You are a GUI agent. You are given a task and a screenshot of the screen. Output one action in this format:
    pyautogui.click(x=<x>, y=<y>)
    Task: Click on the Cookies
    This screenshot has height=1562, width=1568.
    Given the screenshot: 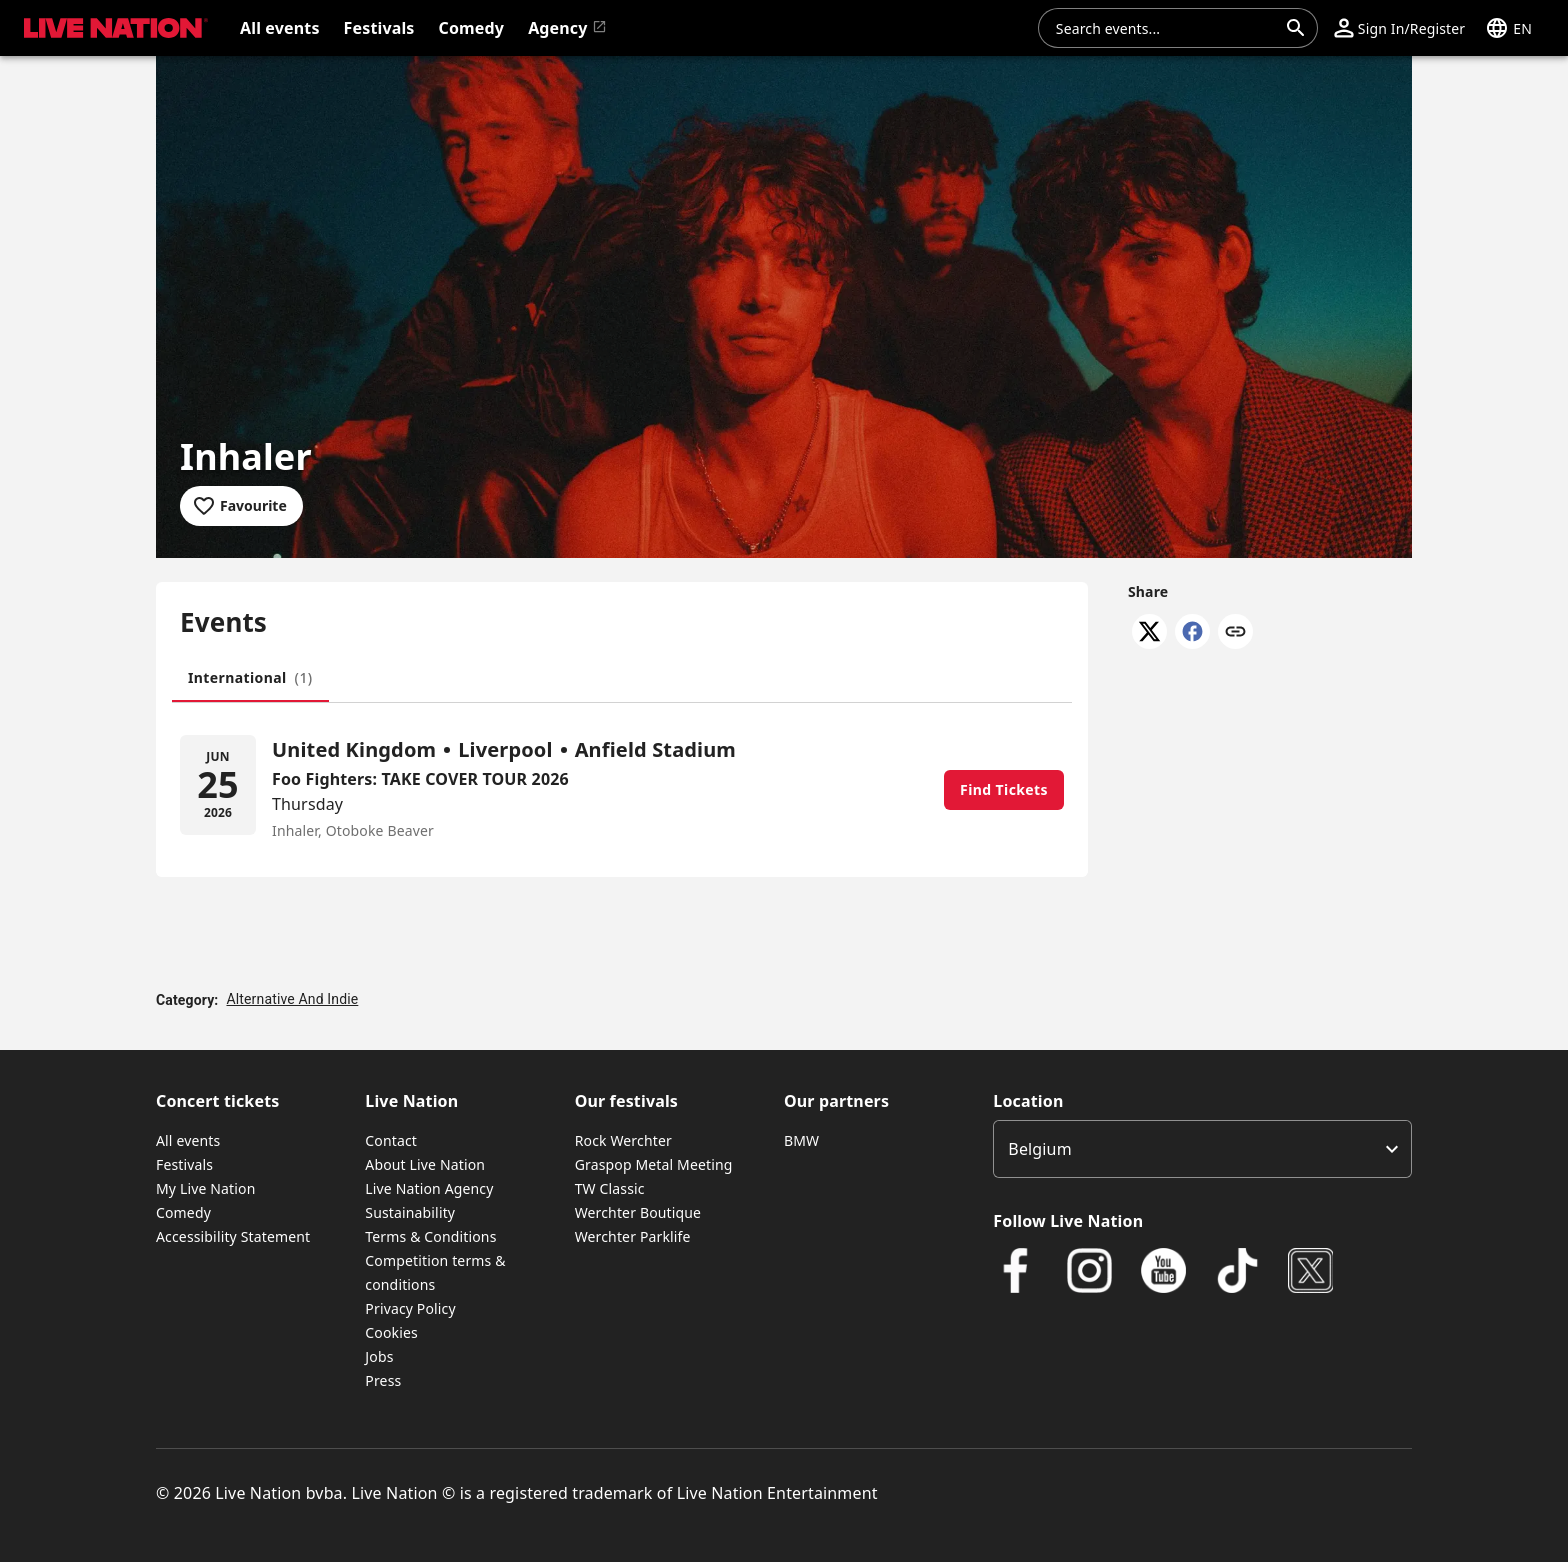 What is the action you would take?
    pyautogui.click(x=391, y=1332)
    